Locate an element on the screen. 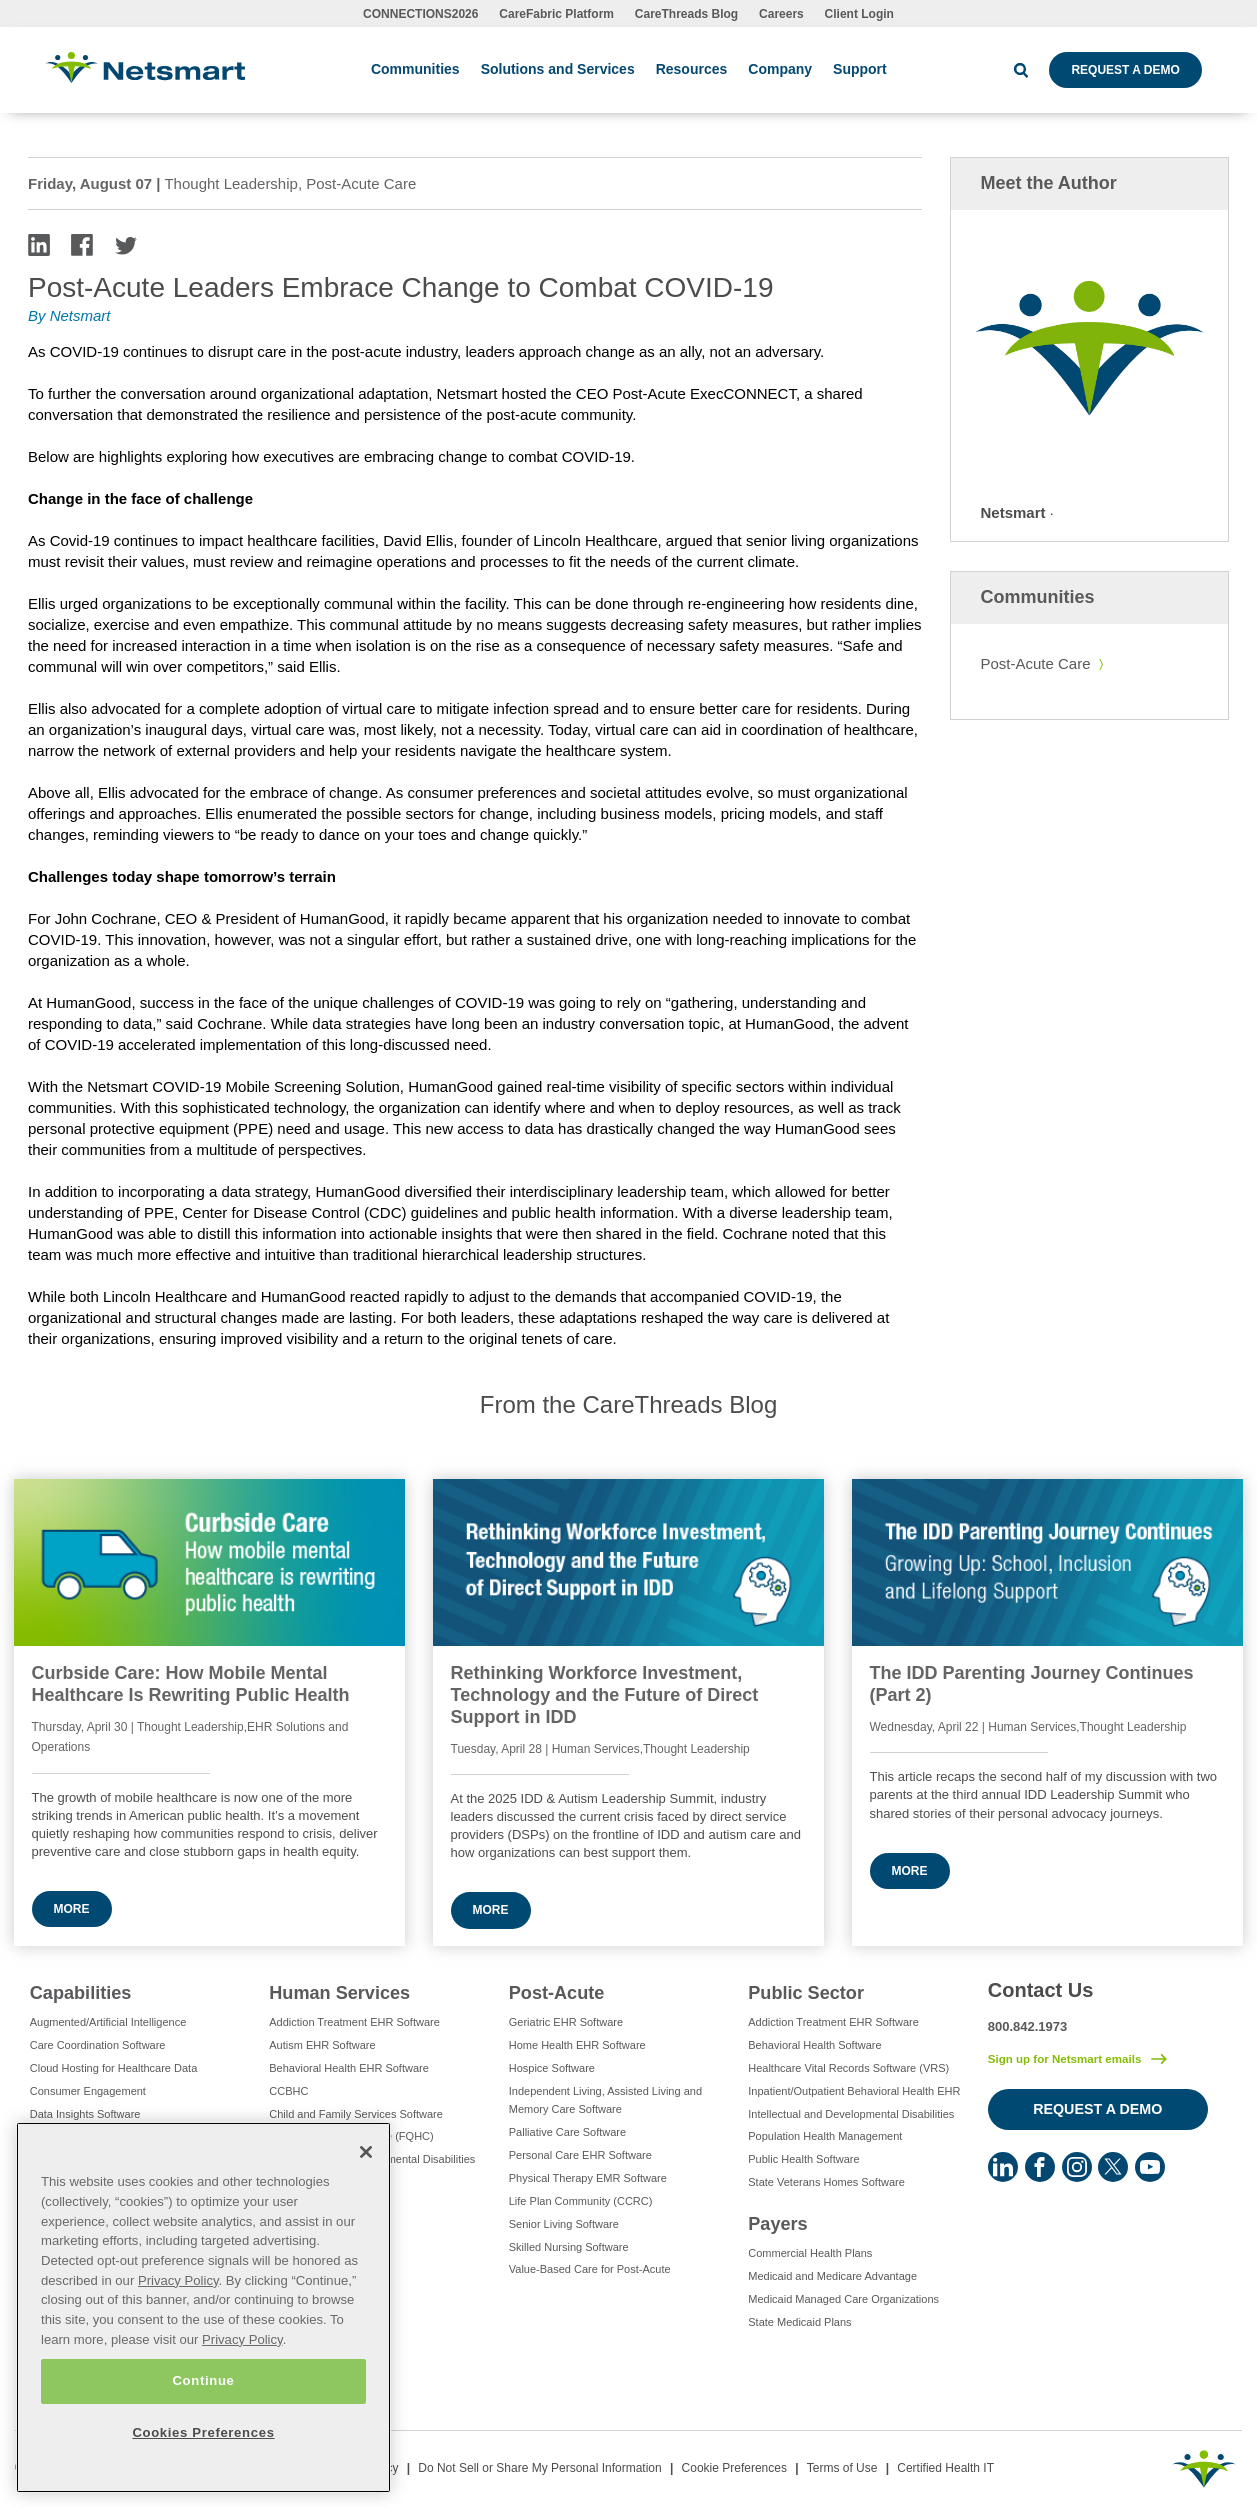 This screenshot has height=2507, width=1257. Care Coordination Software is located at coordinates (98, 2045).